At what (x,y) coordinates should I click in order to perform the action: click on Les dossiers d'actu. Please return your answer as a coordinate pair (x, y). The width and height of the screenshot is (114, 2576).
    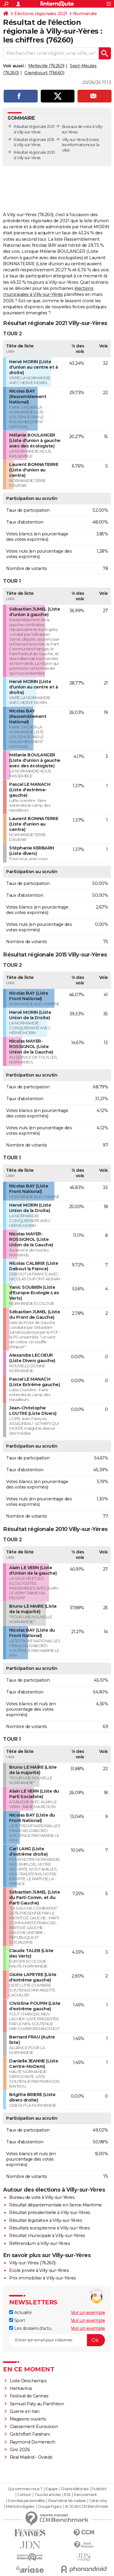
    Looking at the image, I should click on (30, 2328).